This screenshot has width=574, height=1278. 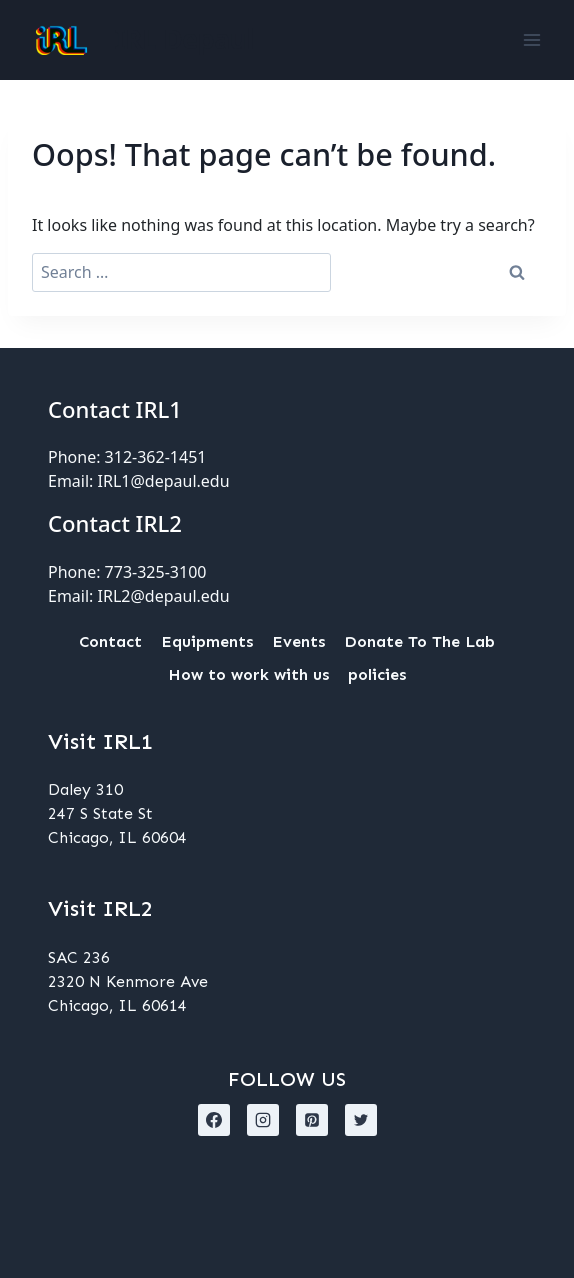 I want to click on [Pinterest], so click(x=312, y=1120).